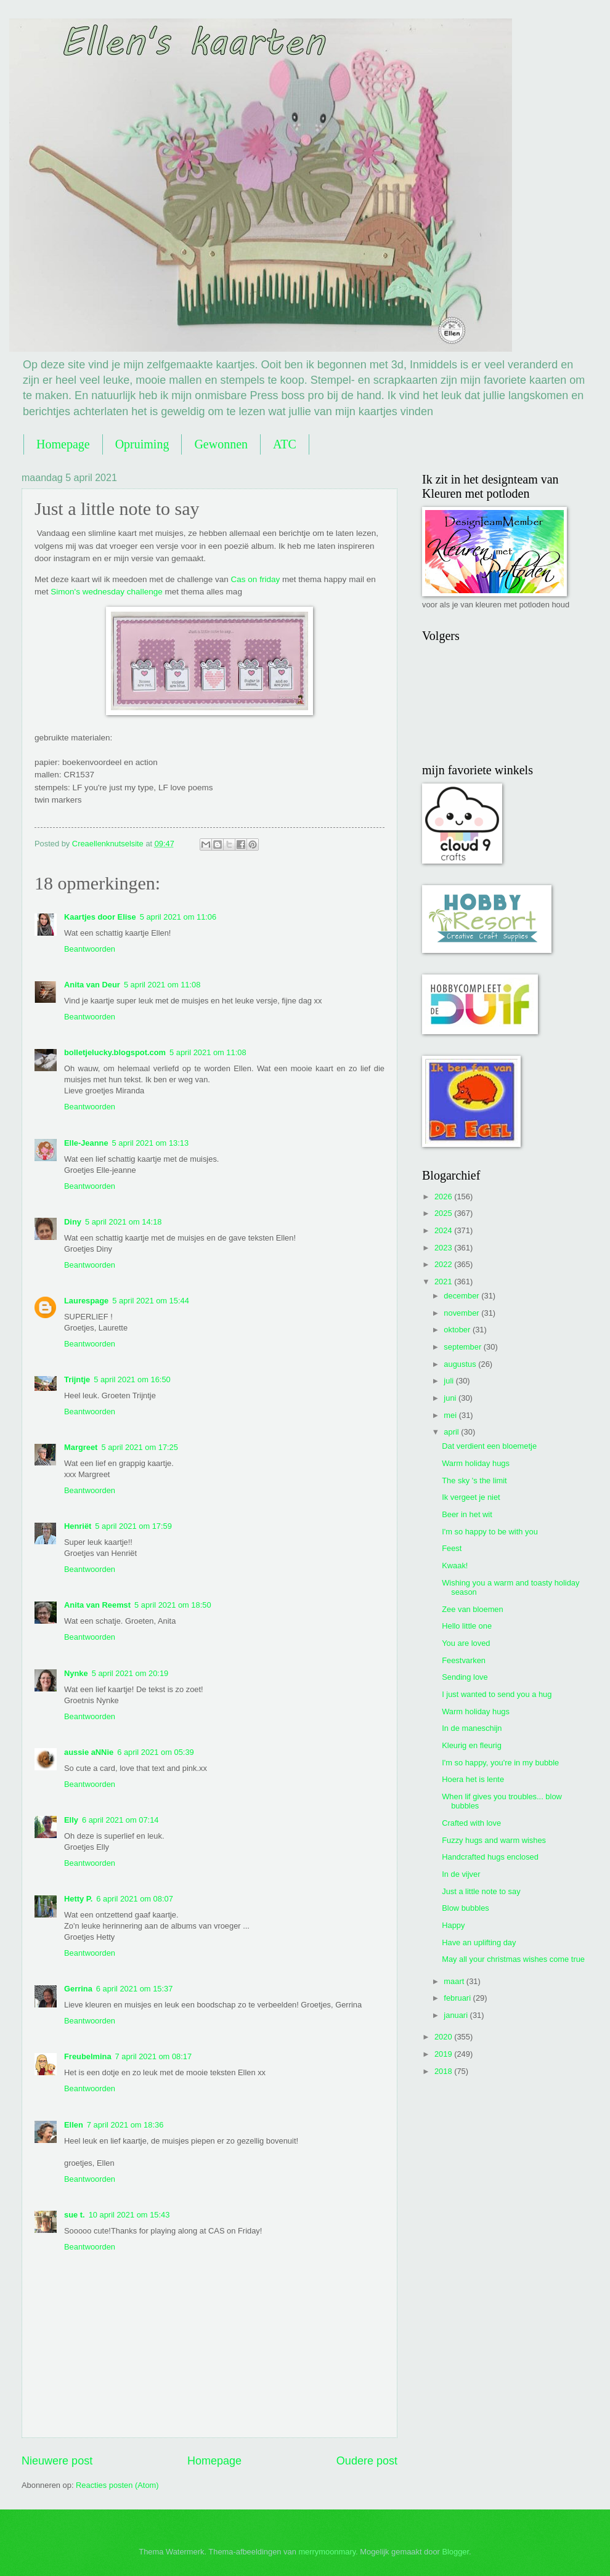 The image size is (610, 2576). What do you see at coordinates (463, 1346) in the screenshot?
I see `september` at bounding box center [463, 1346].